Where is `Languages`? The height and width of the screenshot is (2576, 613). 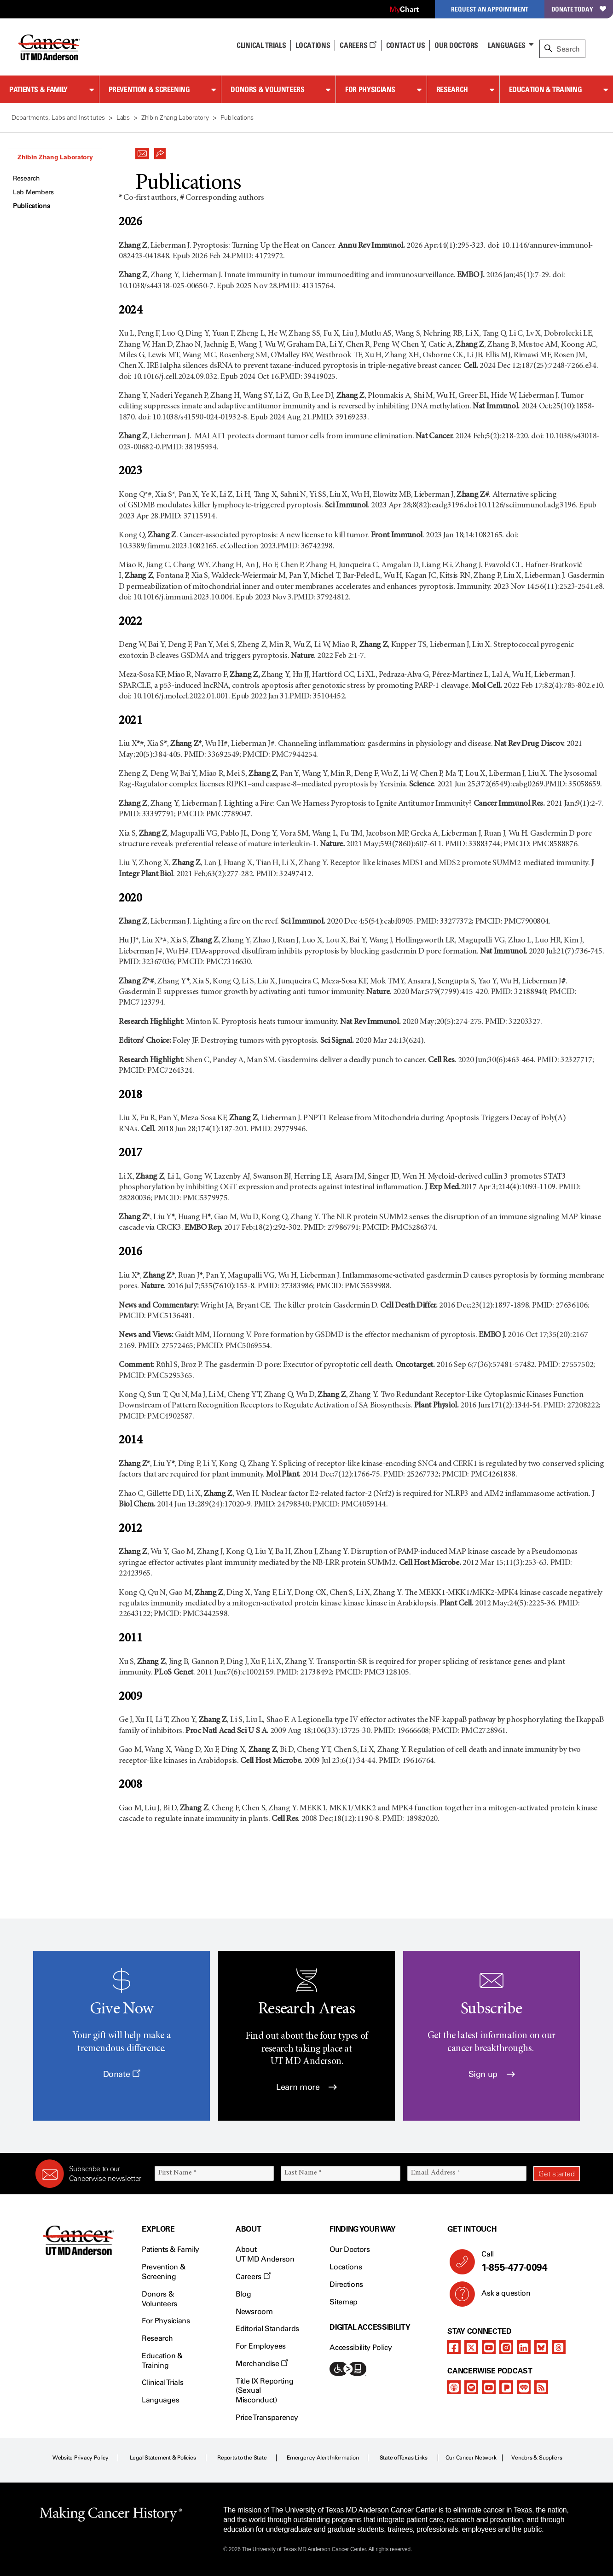 Languages is located at coordinates (507, 45).